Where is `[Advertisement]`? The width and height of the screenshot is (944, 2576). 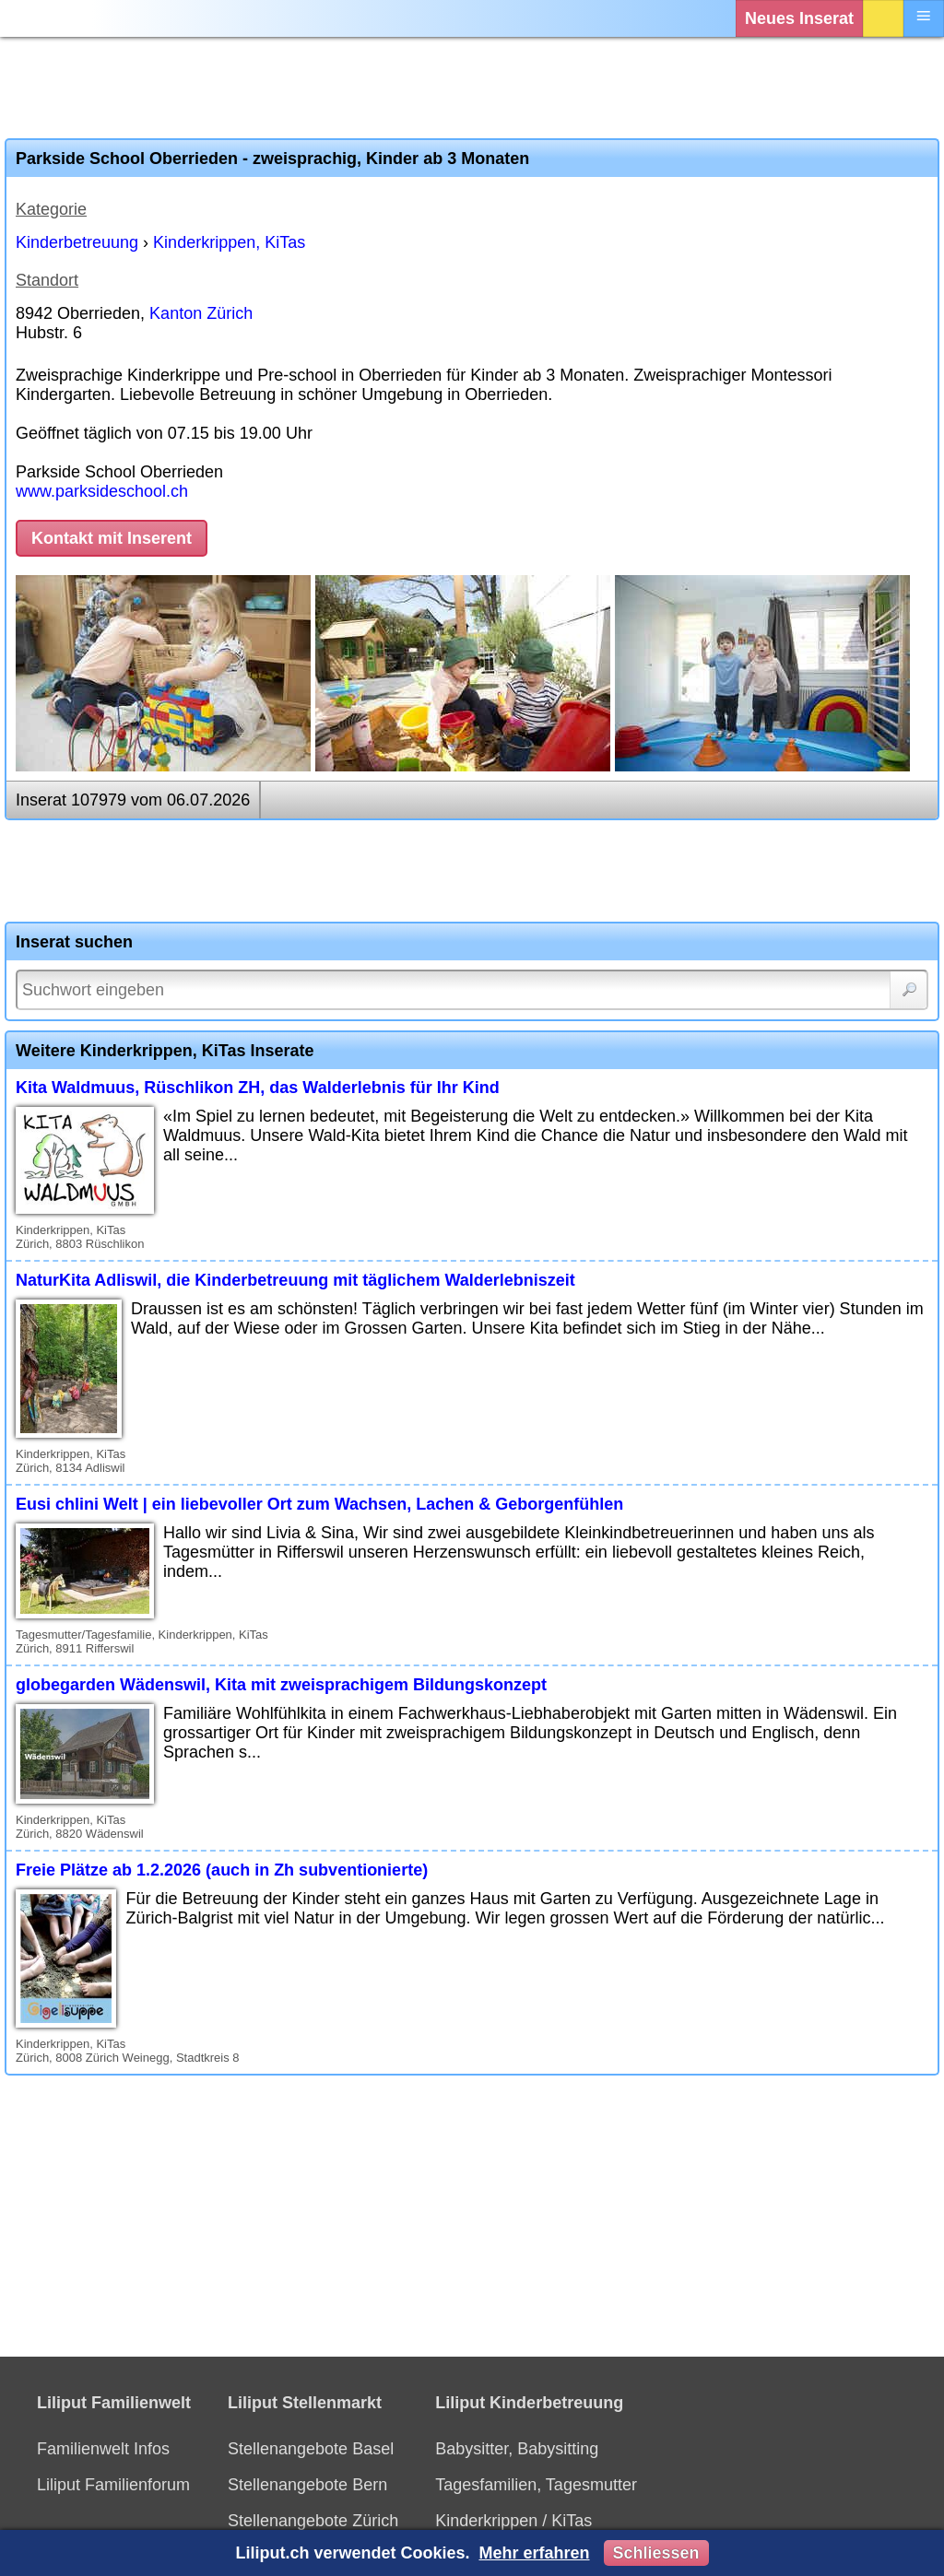 [Advertisement] is located at coordinates (472, 87).